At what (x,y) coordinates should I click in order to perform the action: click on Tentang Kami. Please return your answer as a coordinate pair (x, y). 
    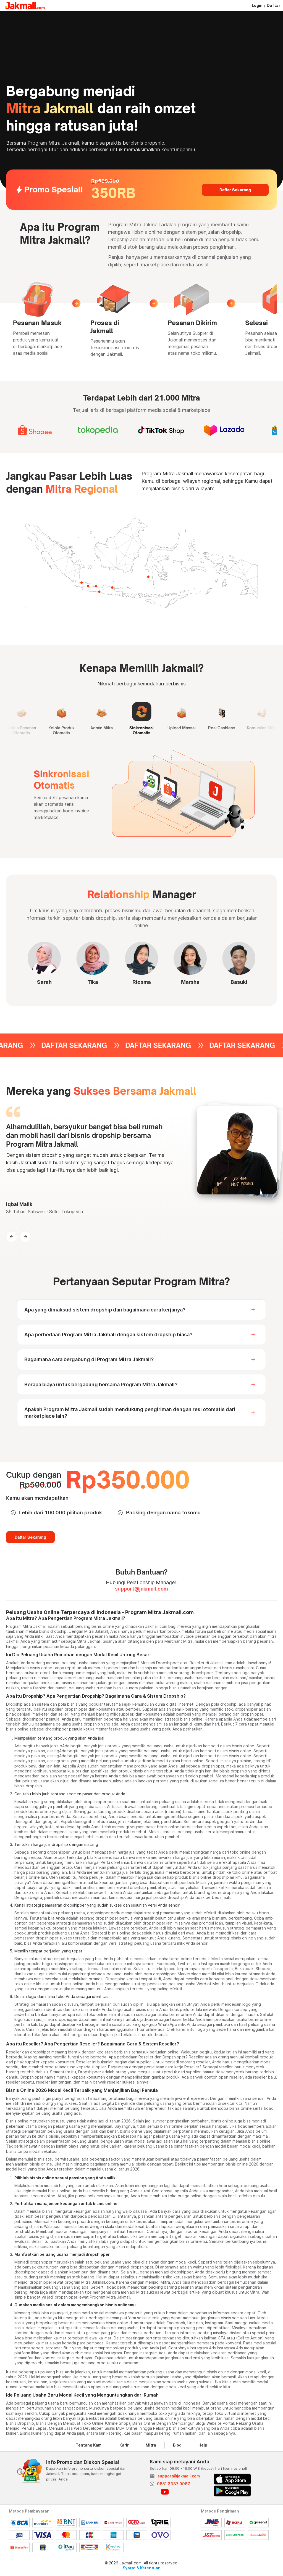
    Looking at the image, I should click on (89, 2445).